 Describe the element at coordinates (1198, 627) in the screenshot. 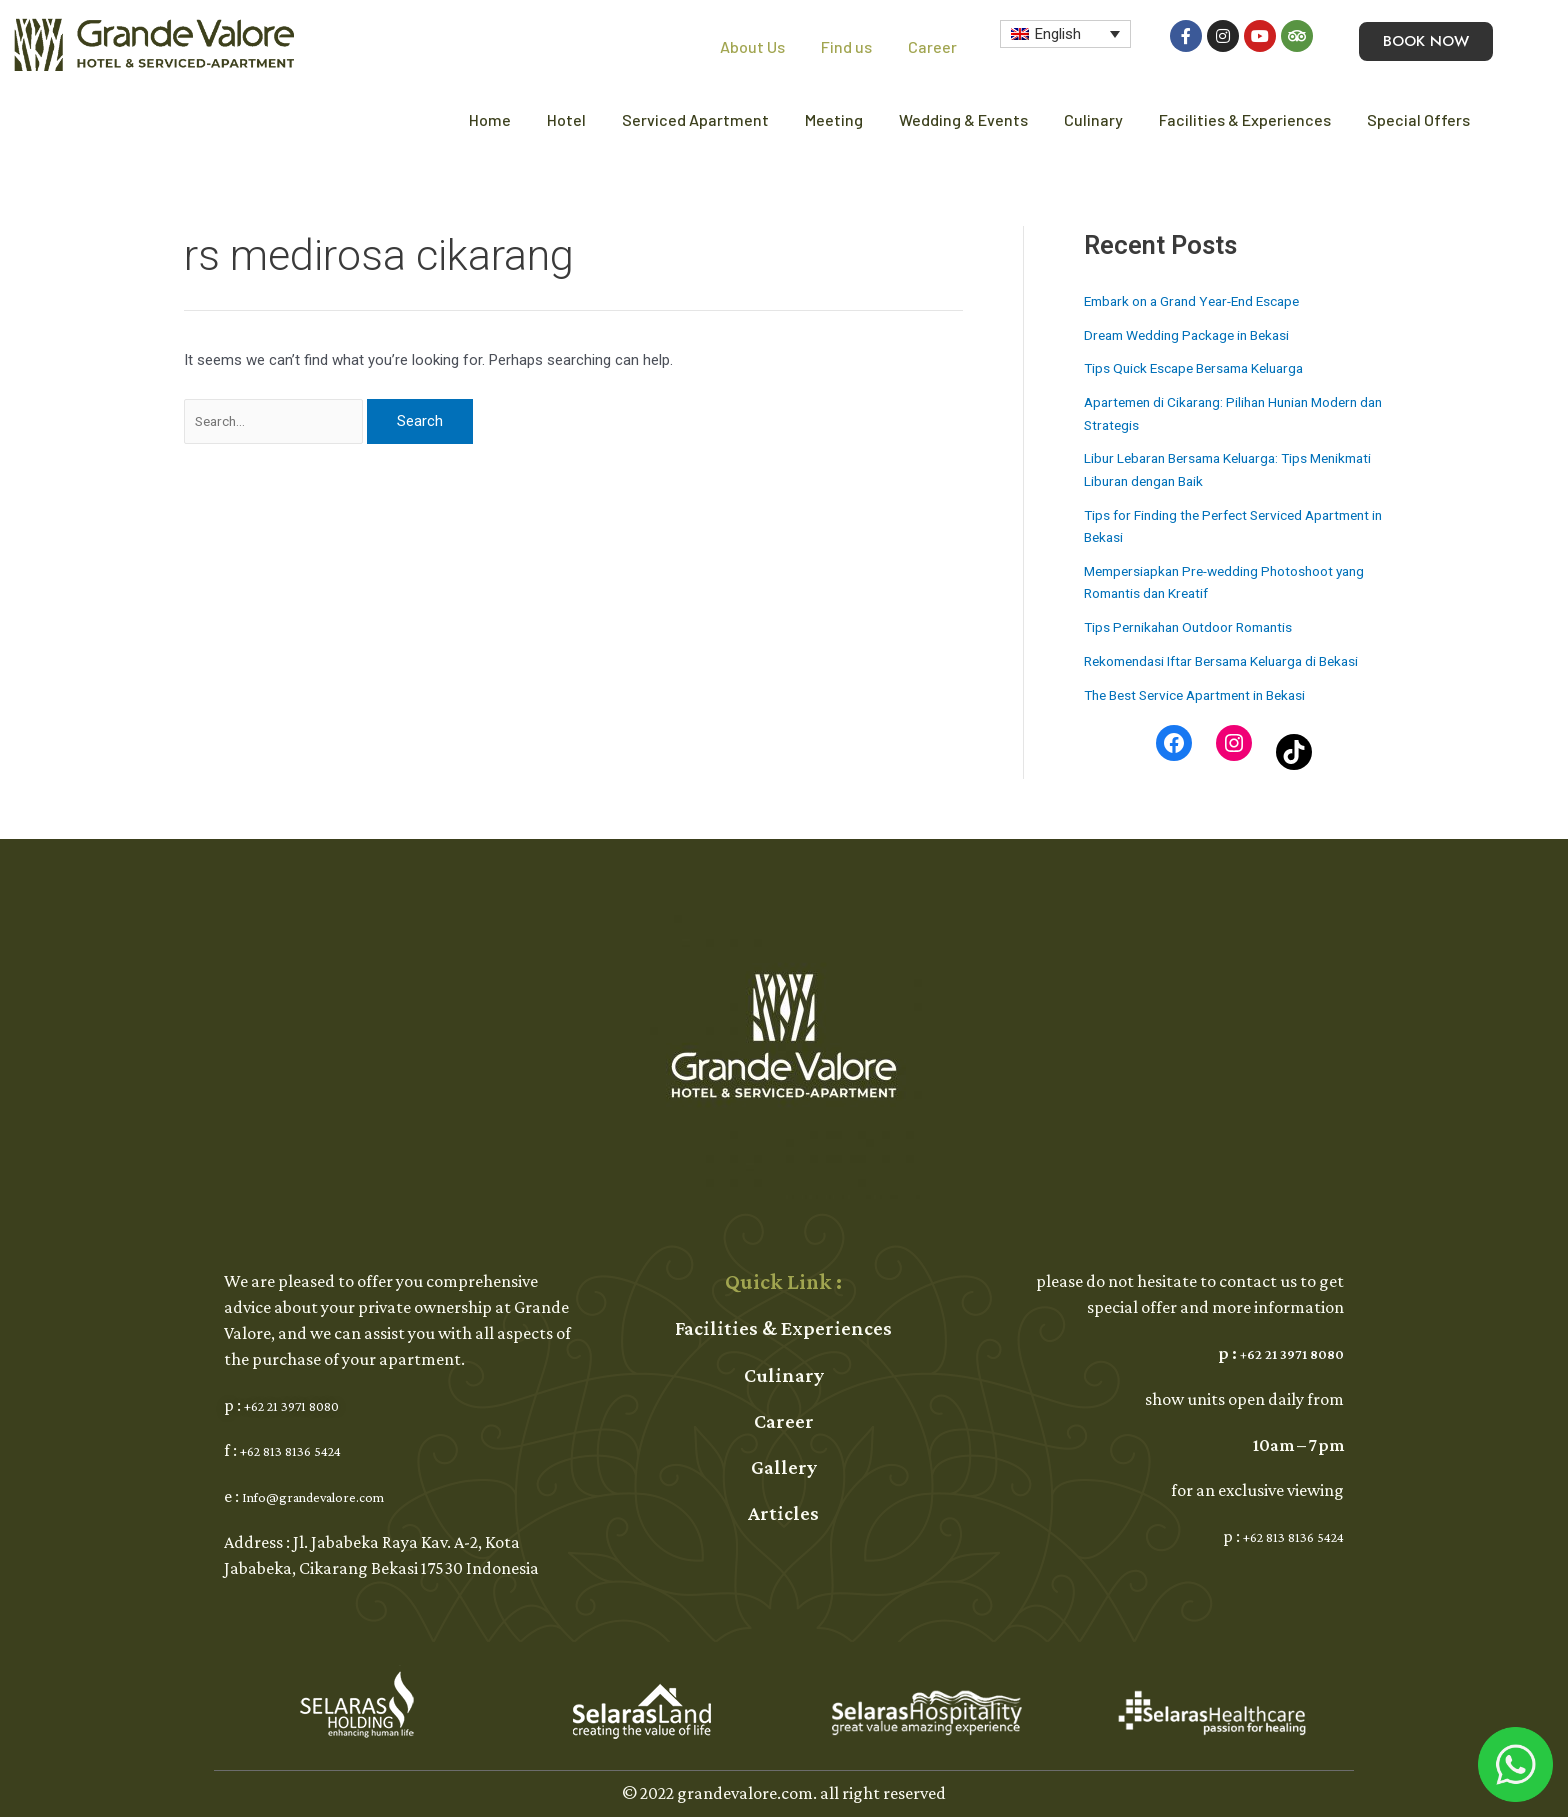

I see `Tips Pernikahan Outdoor Romantis` at that location.